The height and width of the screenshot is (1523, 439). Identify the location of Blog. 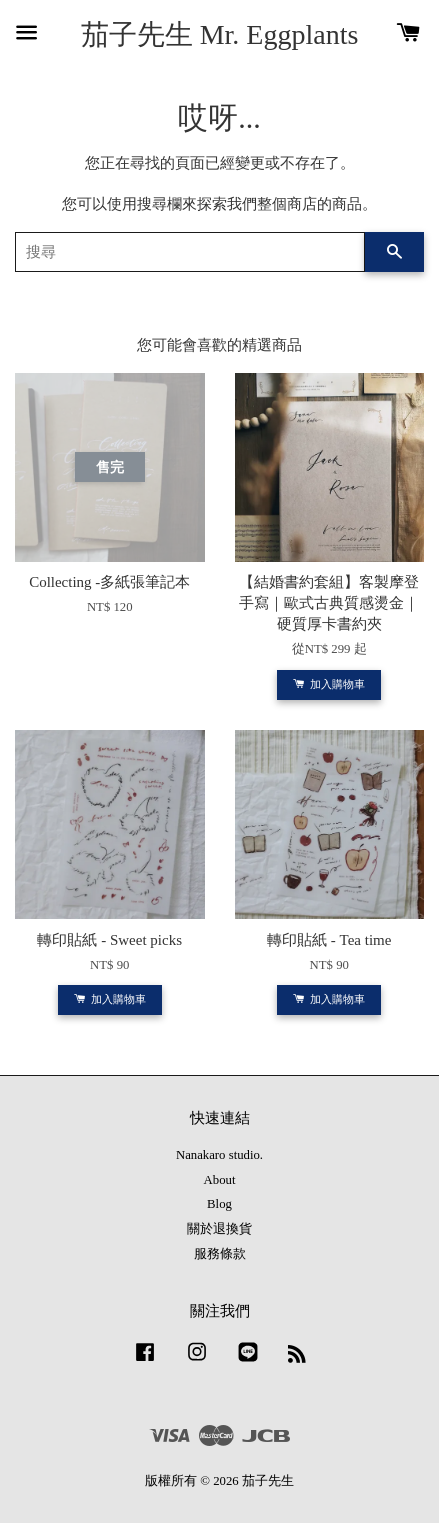
(219, 1204).